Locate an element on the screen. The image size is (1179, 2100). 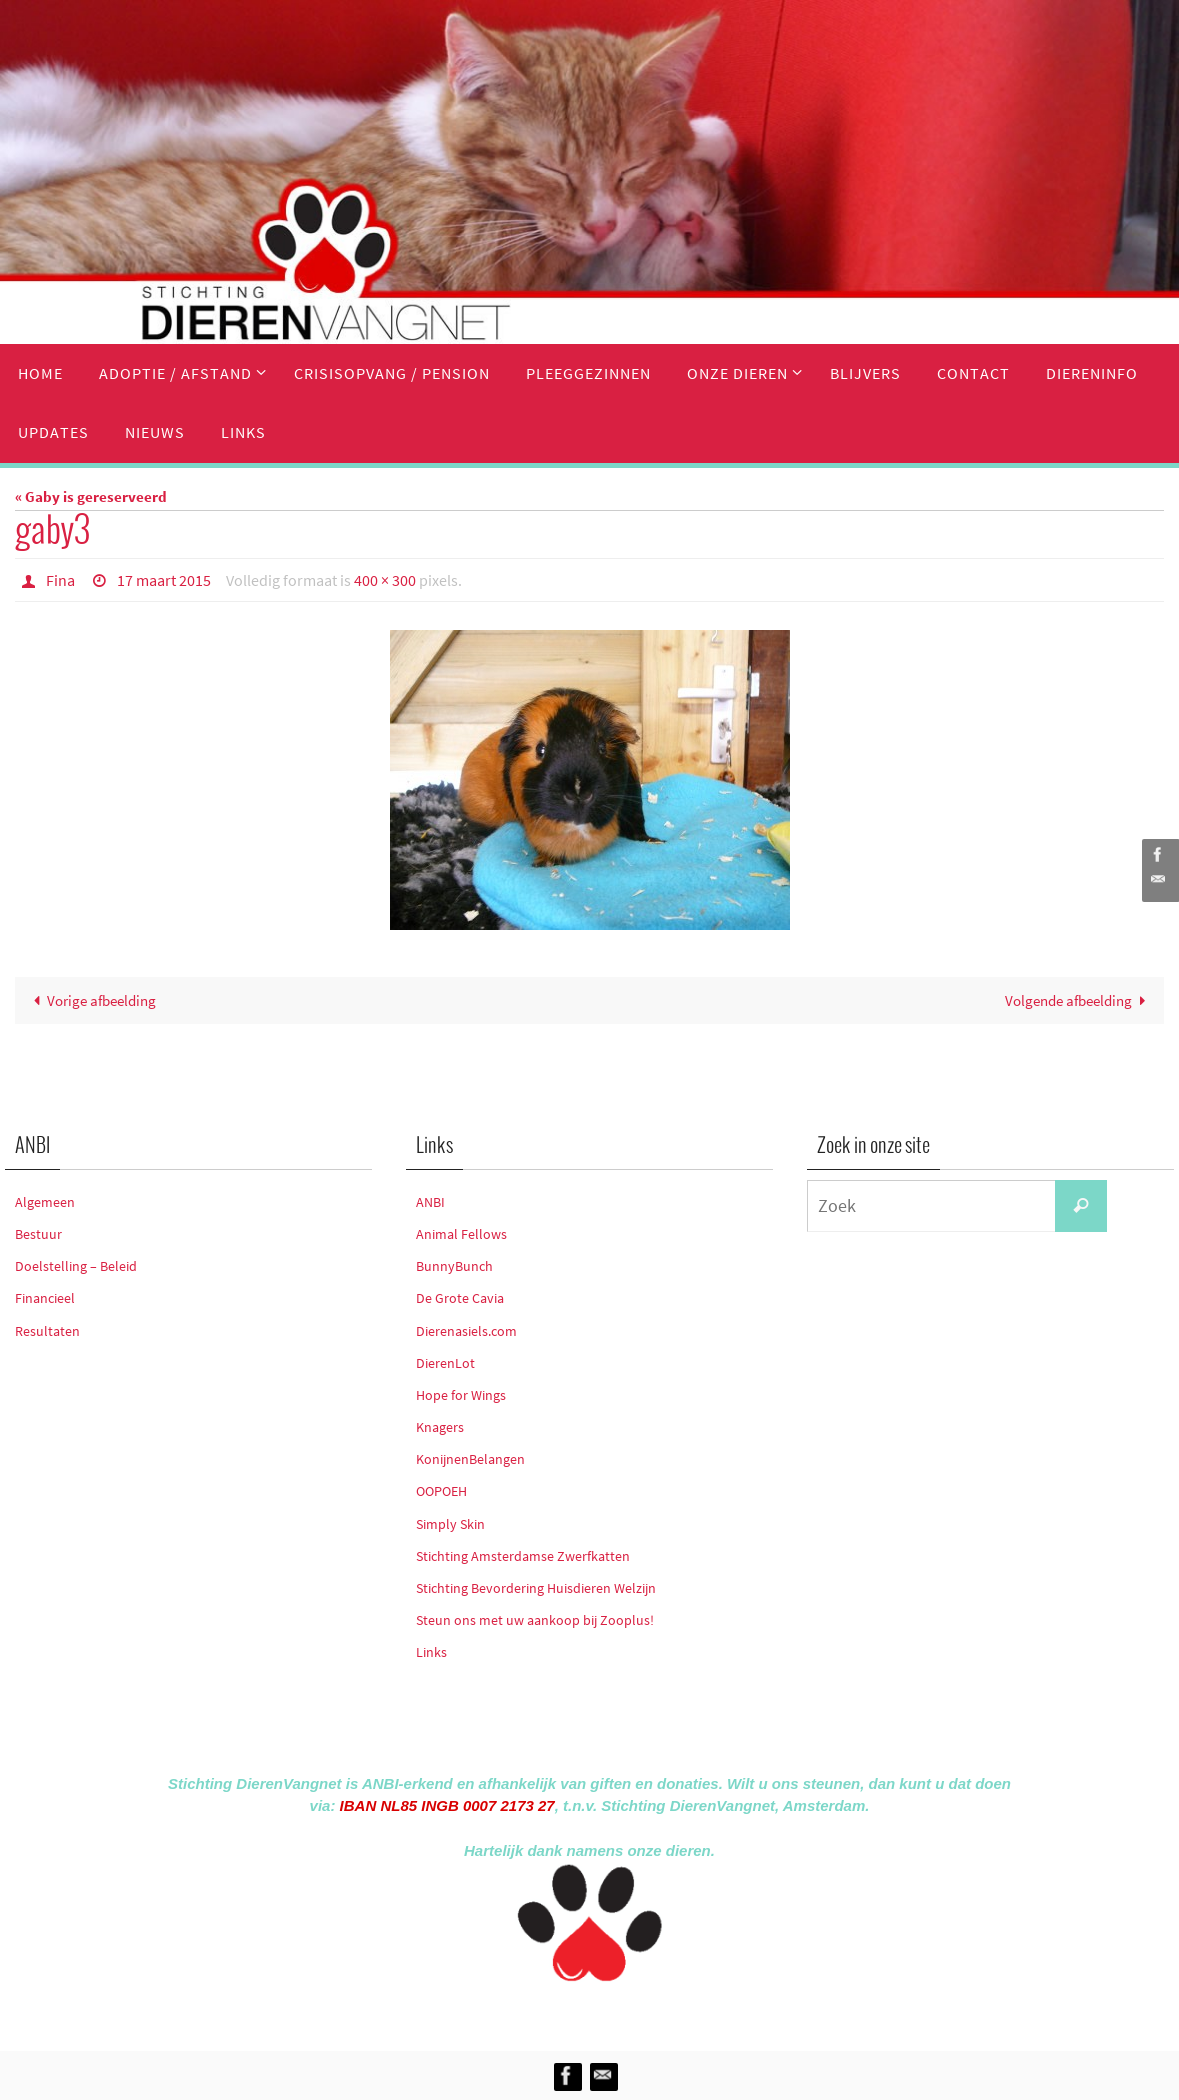
Doelstelling – Beleid is located at coordinates (76, 1266).